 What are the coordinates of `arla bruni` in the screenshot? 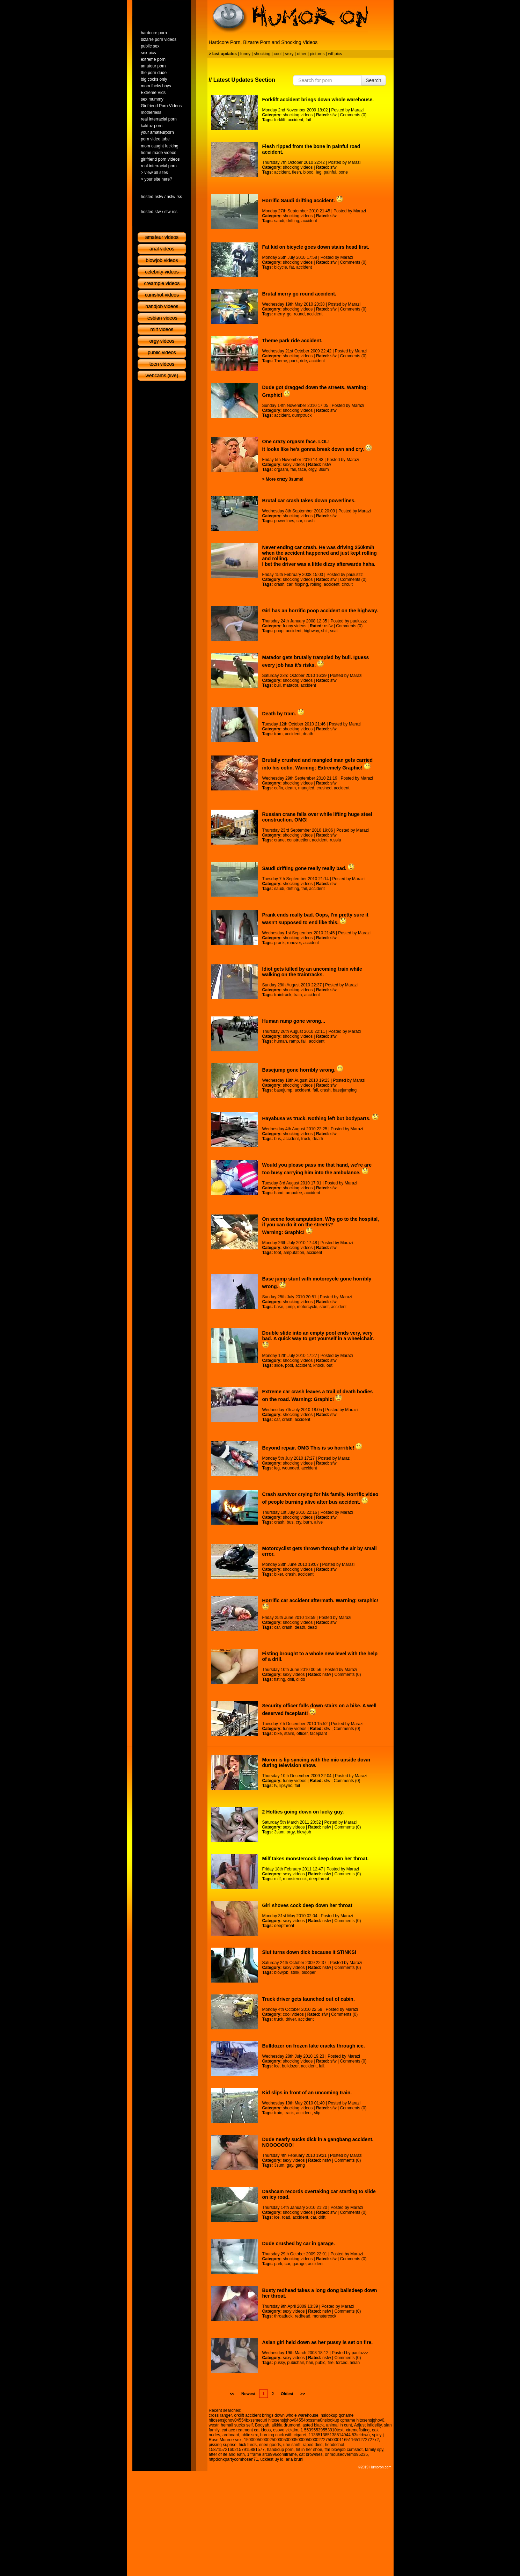 It's located at (294, 2459).